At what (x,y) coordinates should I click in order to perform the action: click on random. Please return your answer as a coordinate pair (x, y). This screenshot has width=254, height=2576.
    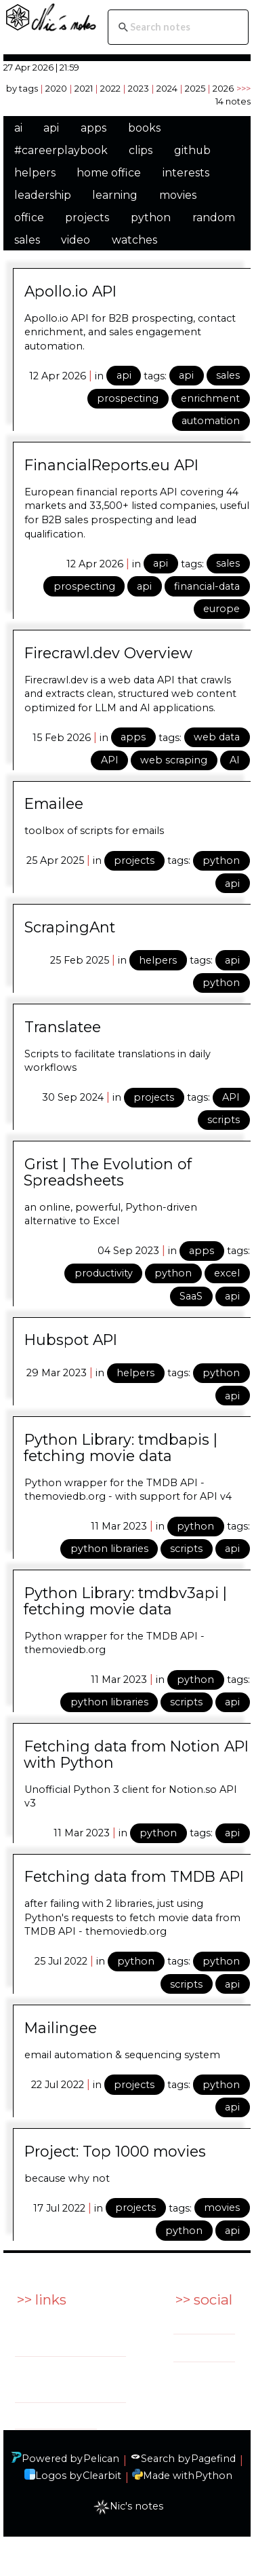
    Looking at the image, I should click on (213, 217).